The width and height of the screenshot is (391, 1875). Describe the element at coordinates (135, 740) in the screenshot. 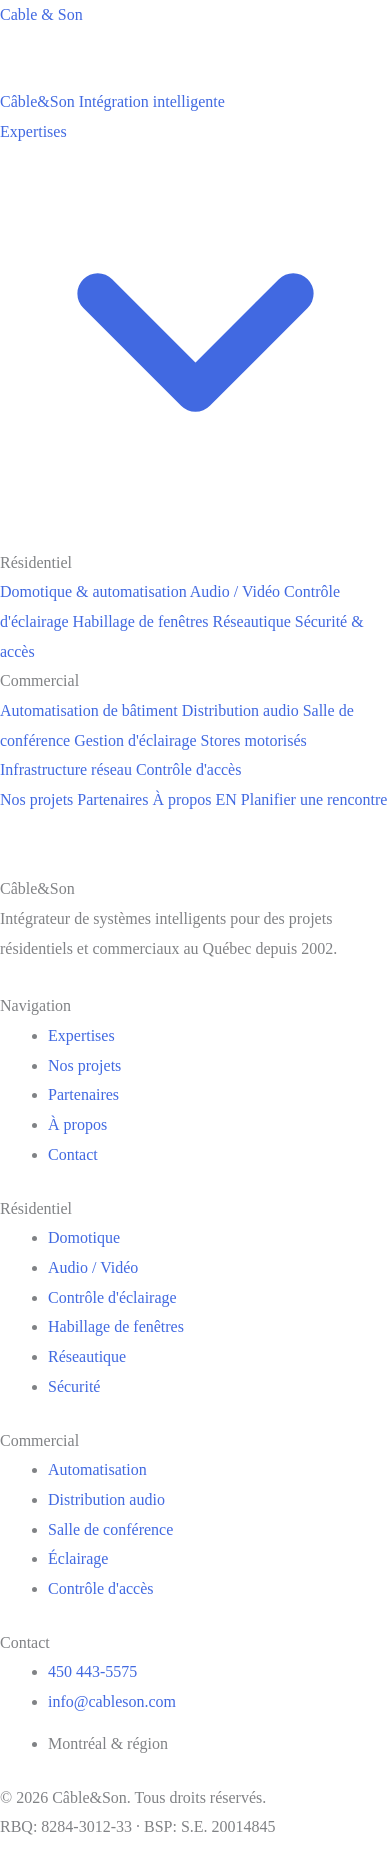

I see `Gestion d'éclairage [menuitem]` at that location.